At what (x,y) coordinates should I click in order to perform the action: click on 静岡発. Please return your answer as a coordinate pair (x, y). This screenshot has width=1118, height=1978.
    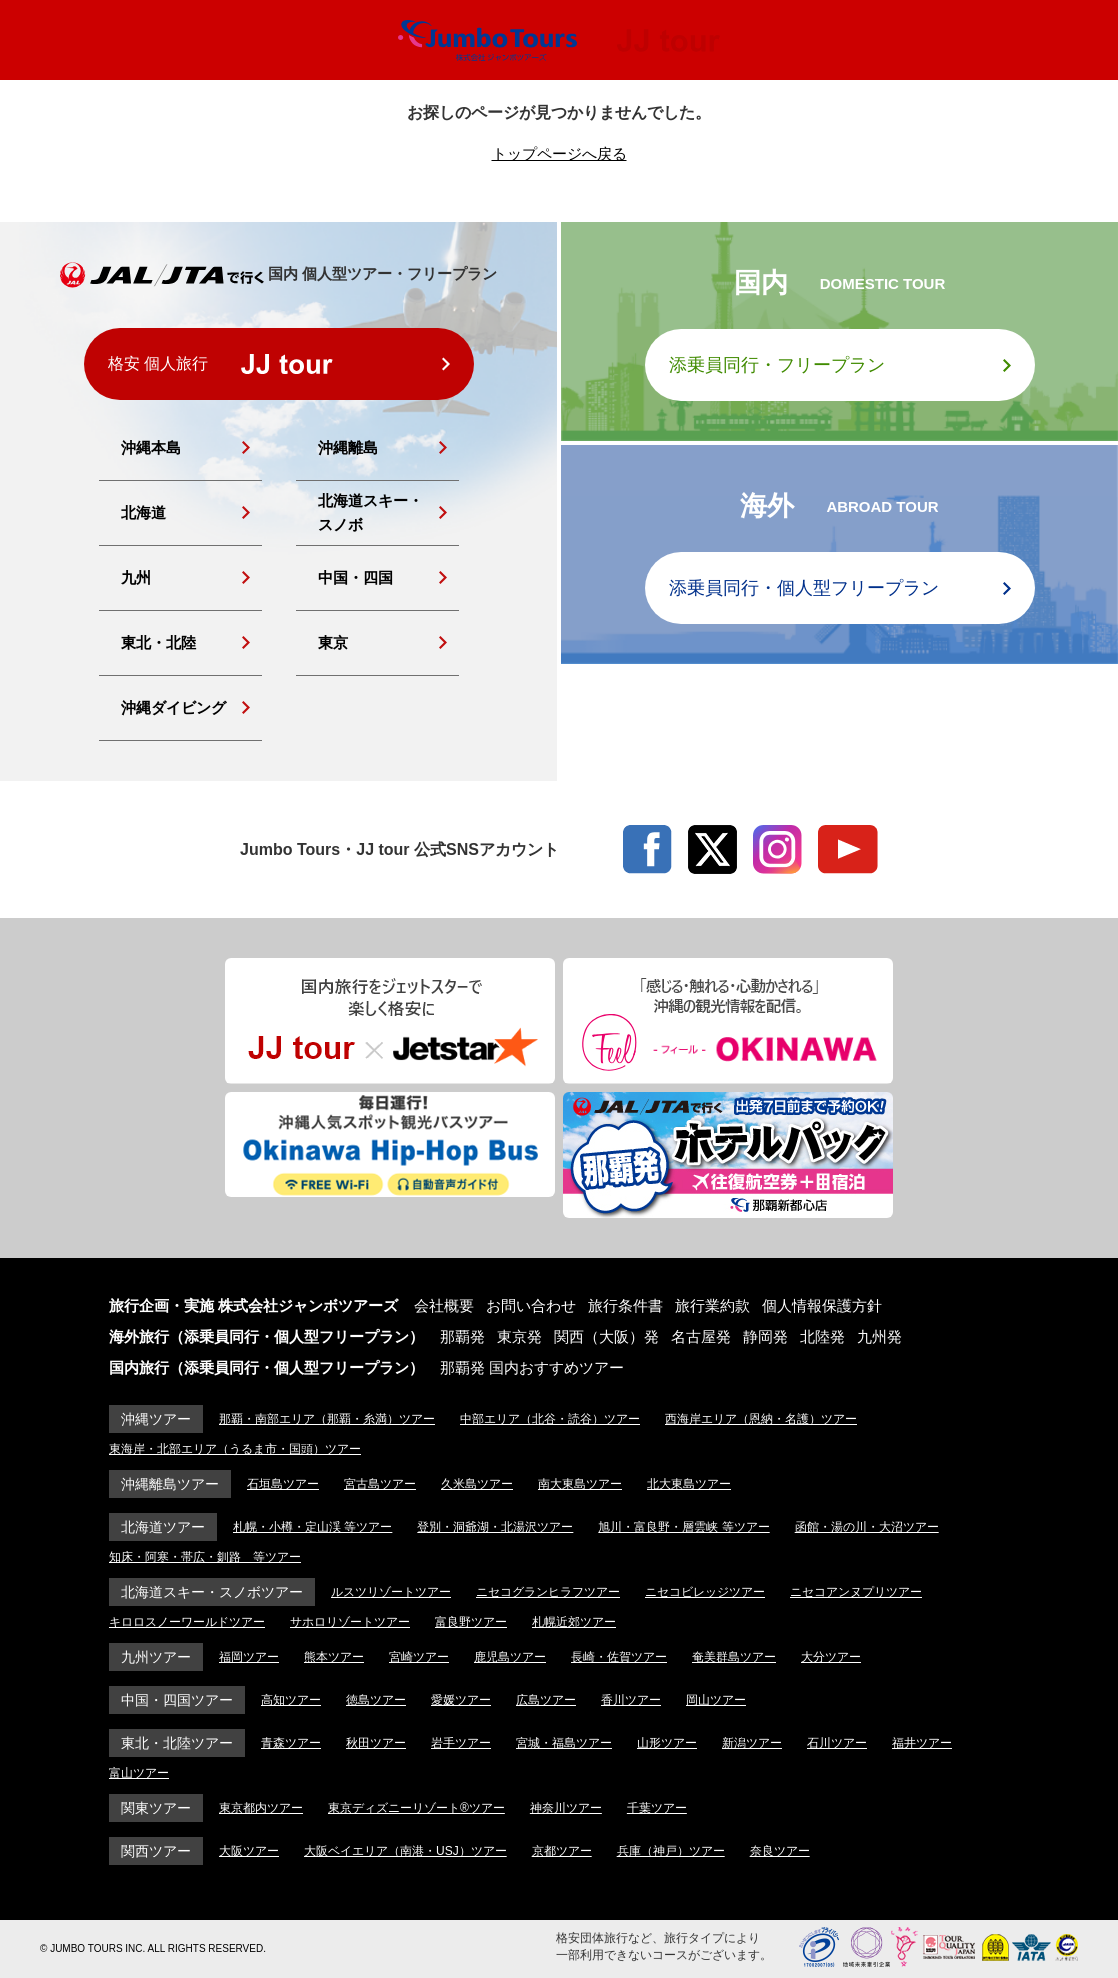
    Looking at the image, I should click on (765, 1336).